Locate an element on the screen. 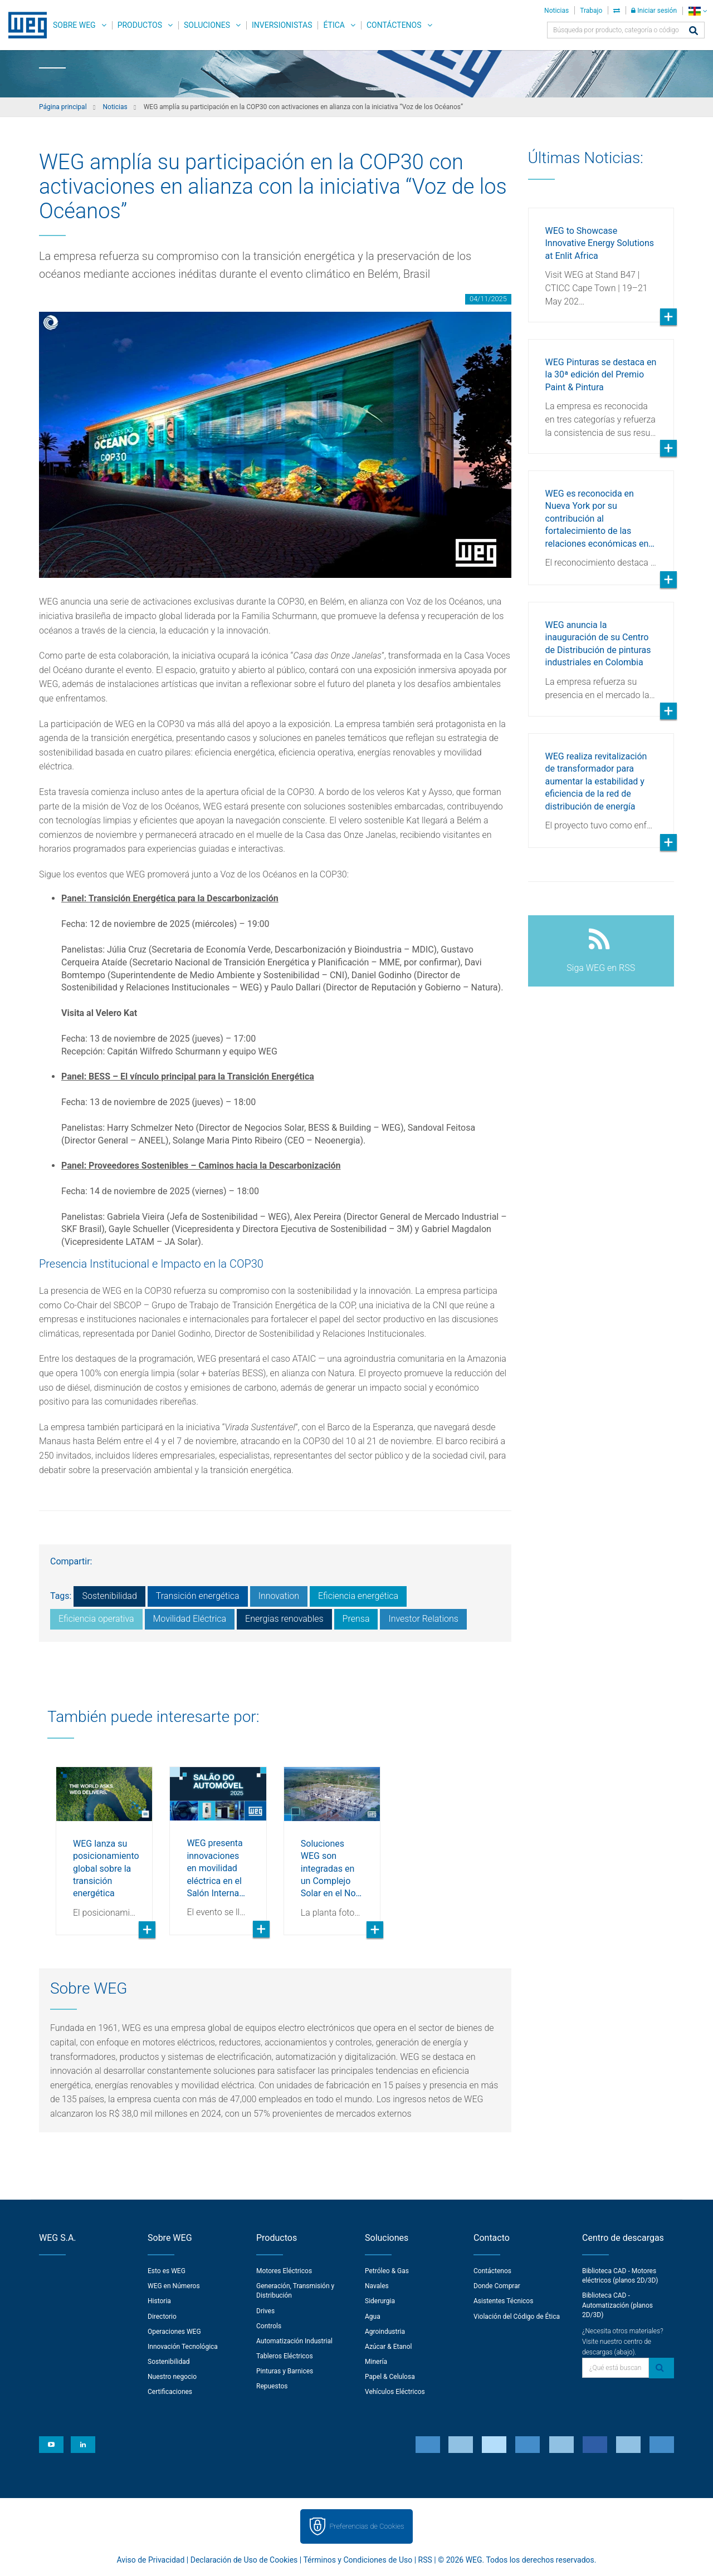  Controls is located at coordinates (268, 2326).